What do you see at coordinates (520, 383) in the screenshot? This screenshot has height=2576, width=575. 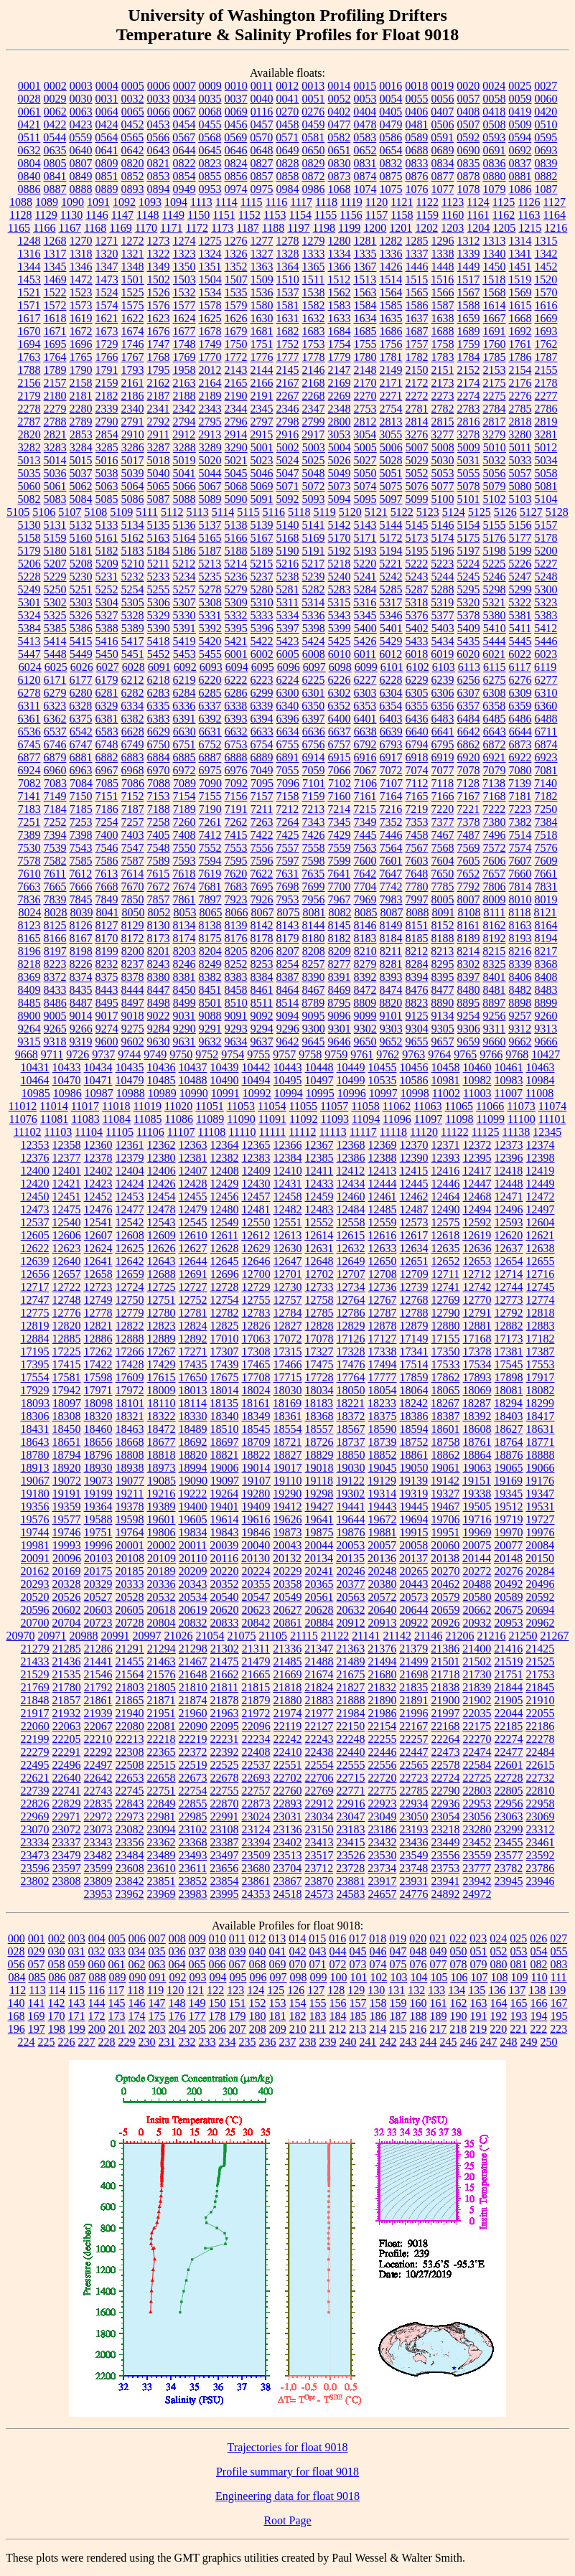 I see `2176` at bounding box center [520, 383].